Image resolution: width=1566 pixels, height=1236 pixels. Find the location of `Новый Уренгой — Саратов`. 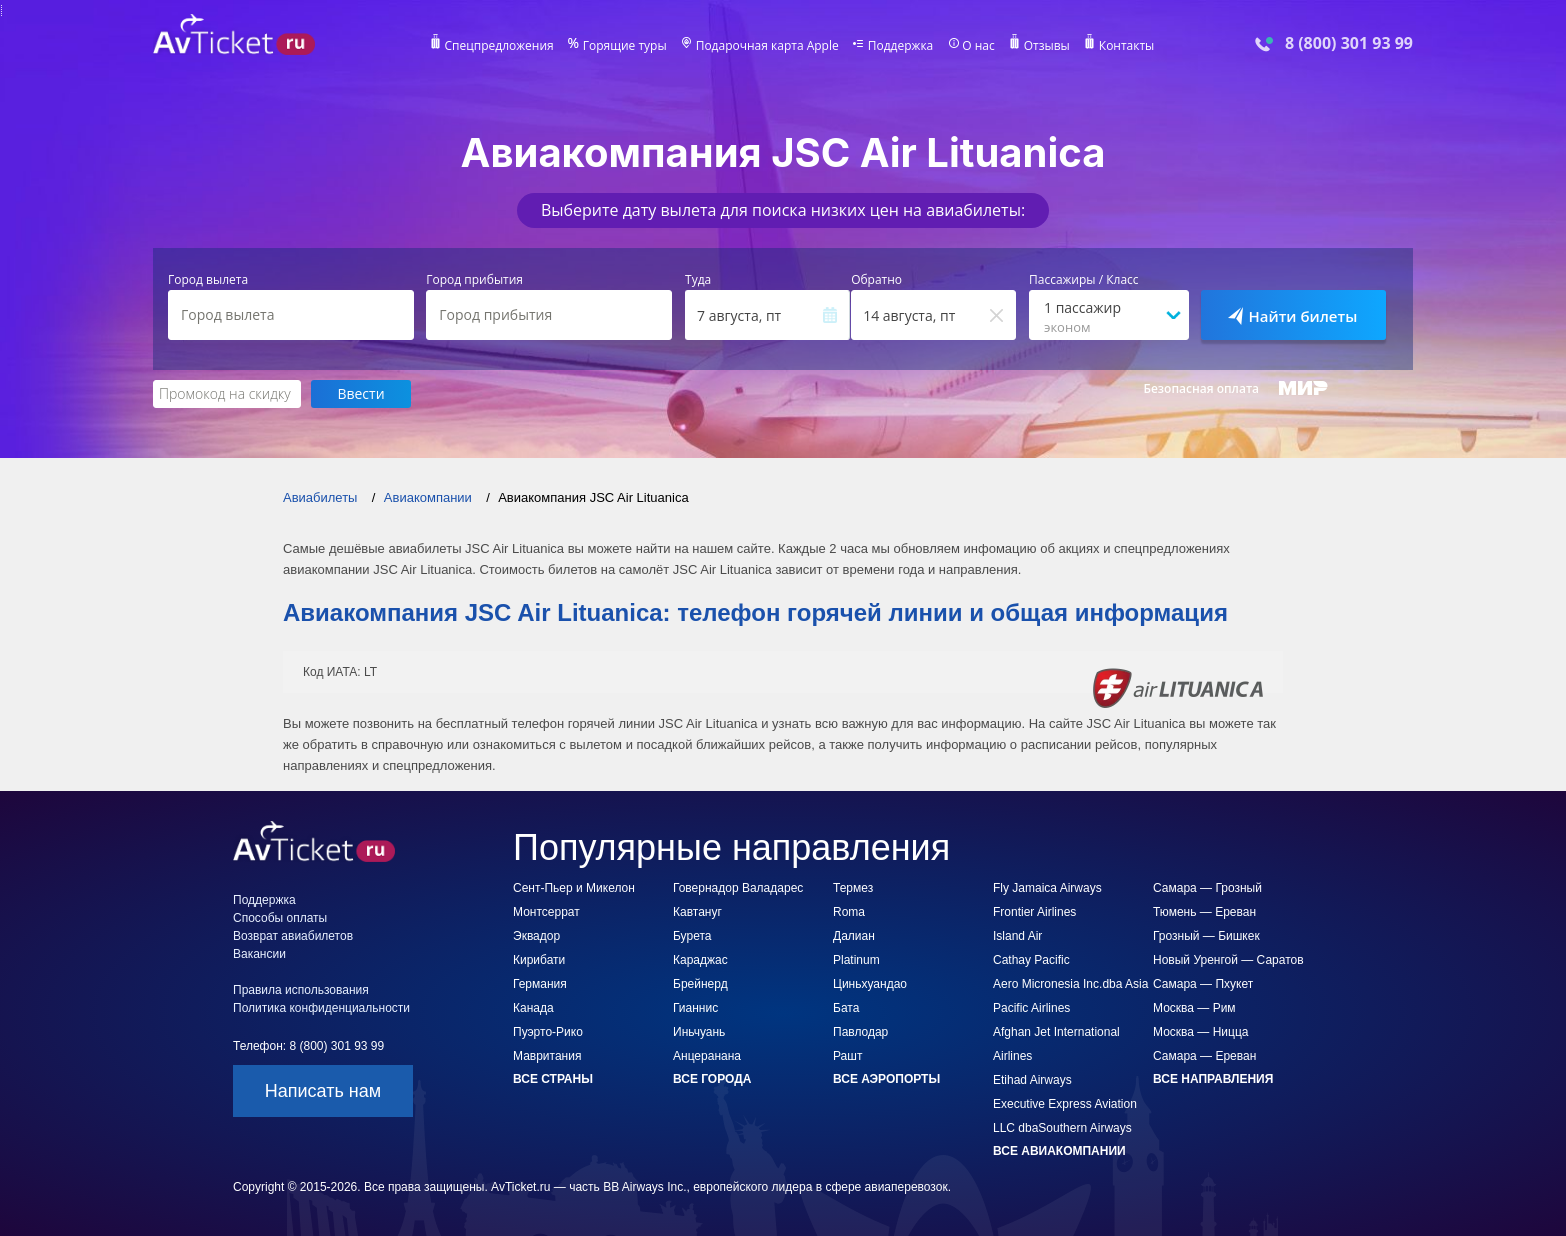

Новый Уренгой — Саратов is located at coordinates (1228, 960).